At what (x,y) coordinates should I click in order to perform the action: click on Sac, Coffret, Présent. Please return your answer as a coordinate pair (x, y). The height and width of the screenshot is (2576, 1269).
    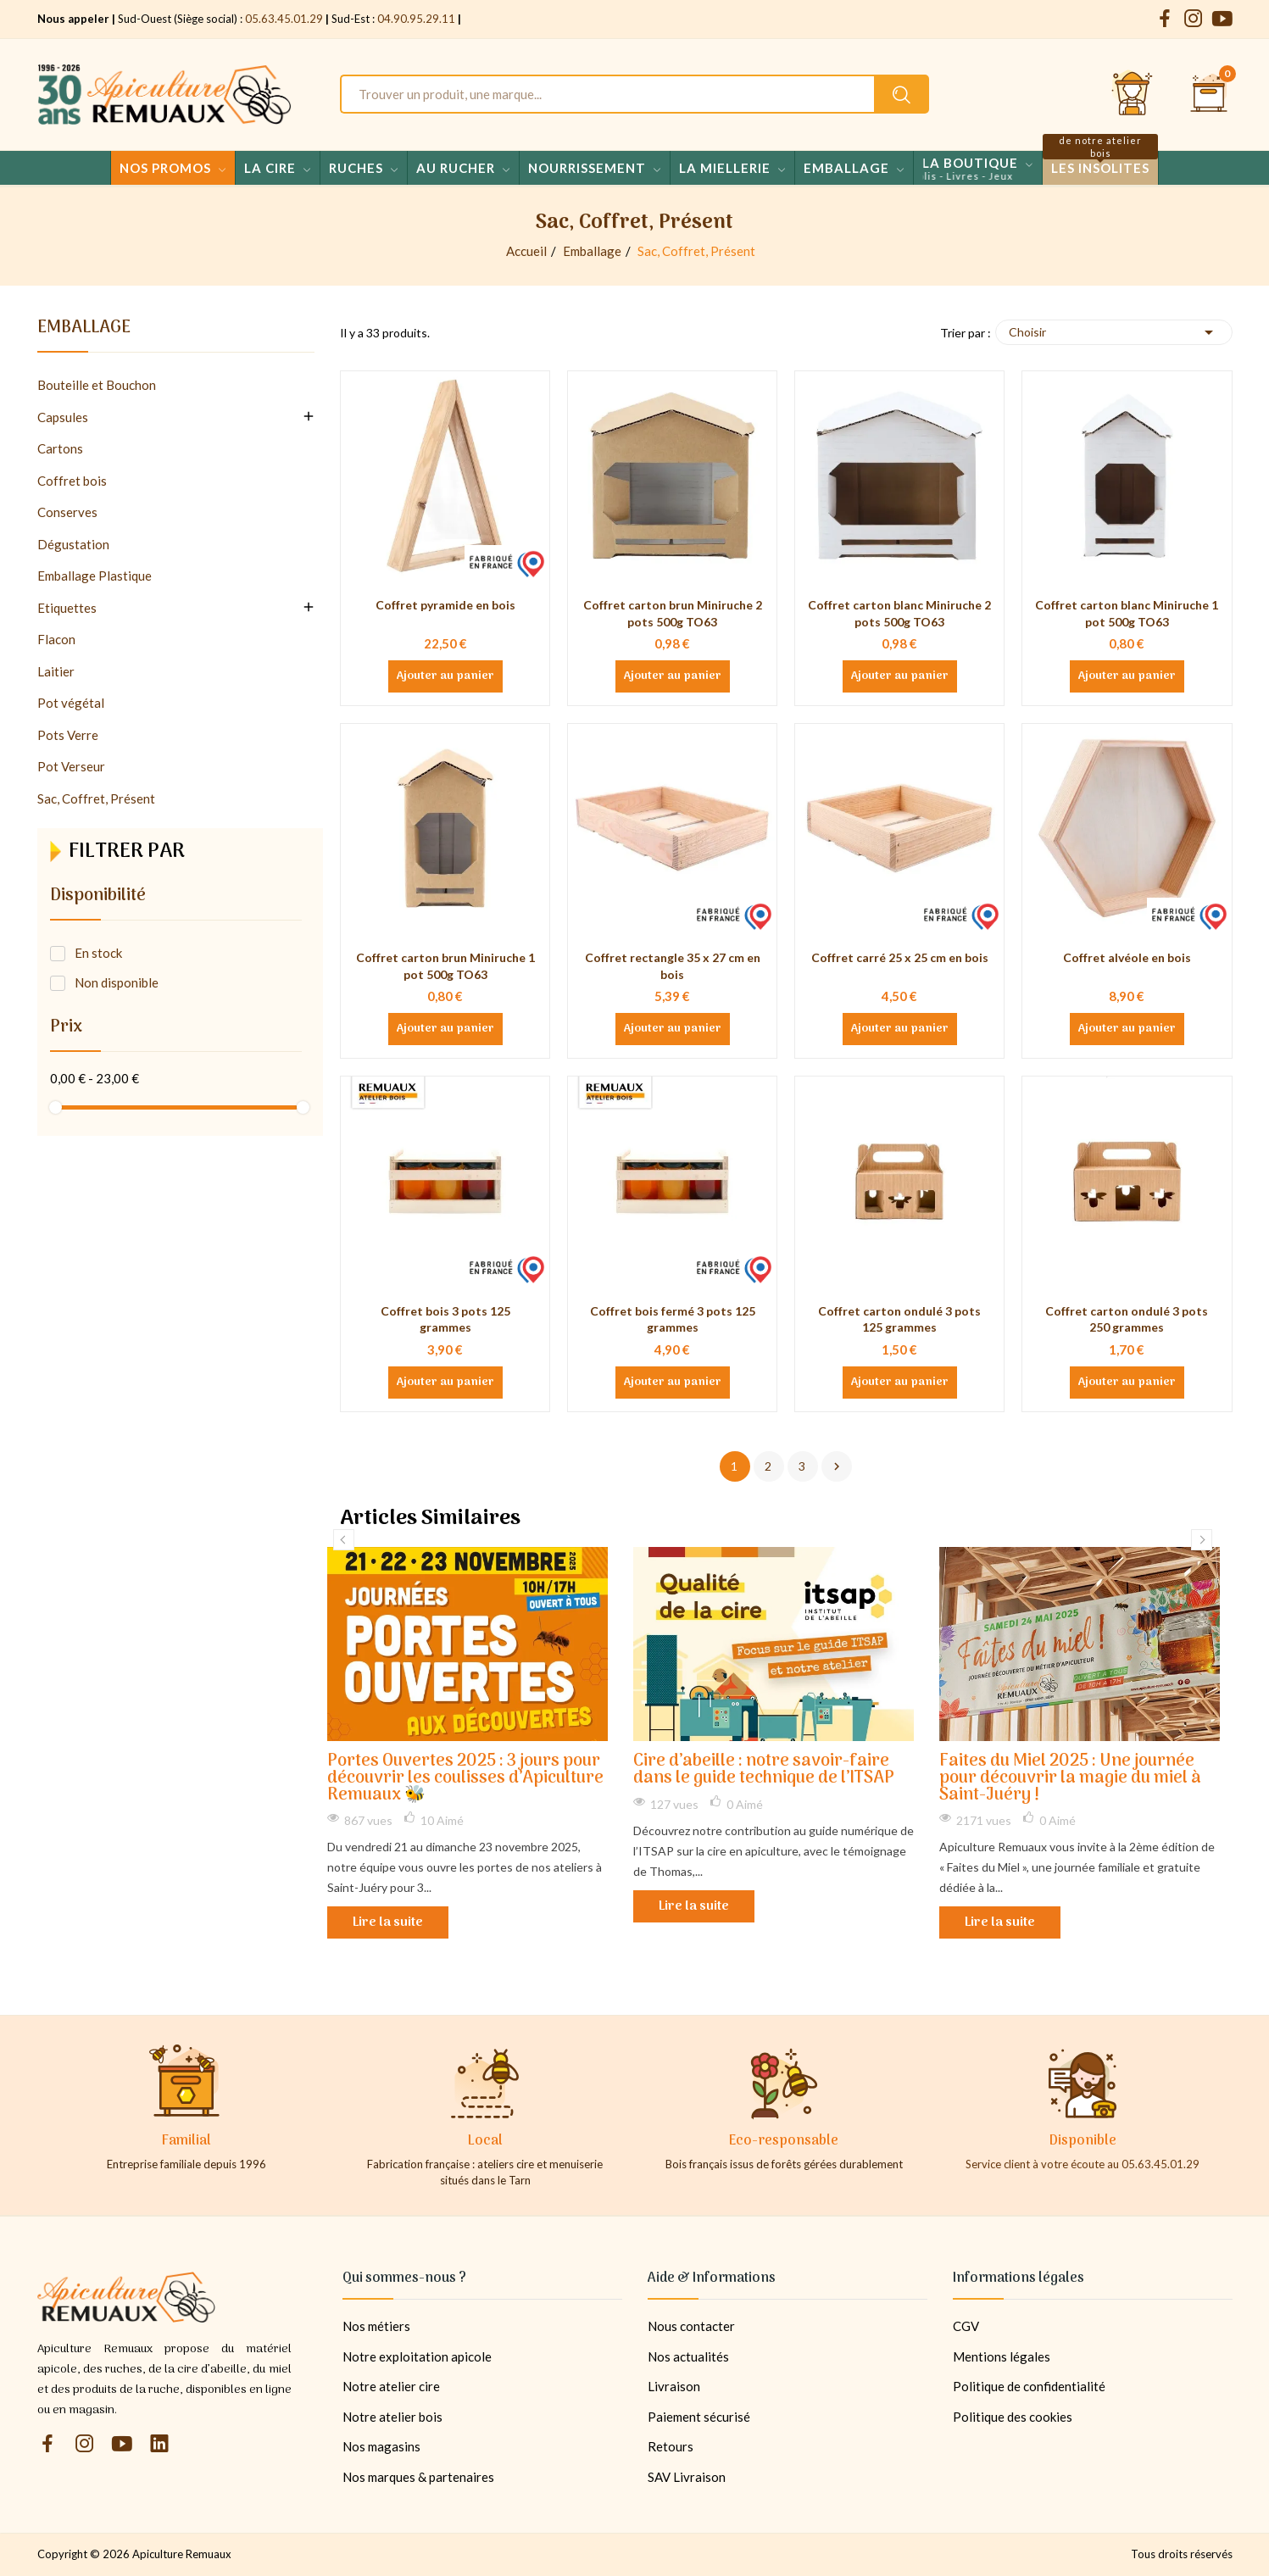
    Looking at the image, I should click on (96, 798).